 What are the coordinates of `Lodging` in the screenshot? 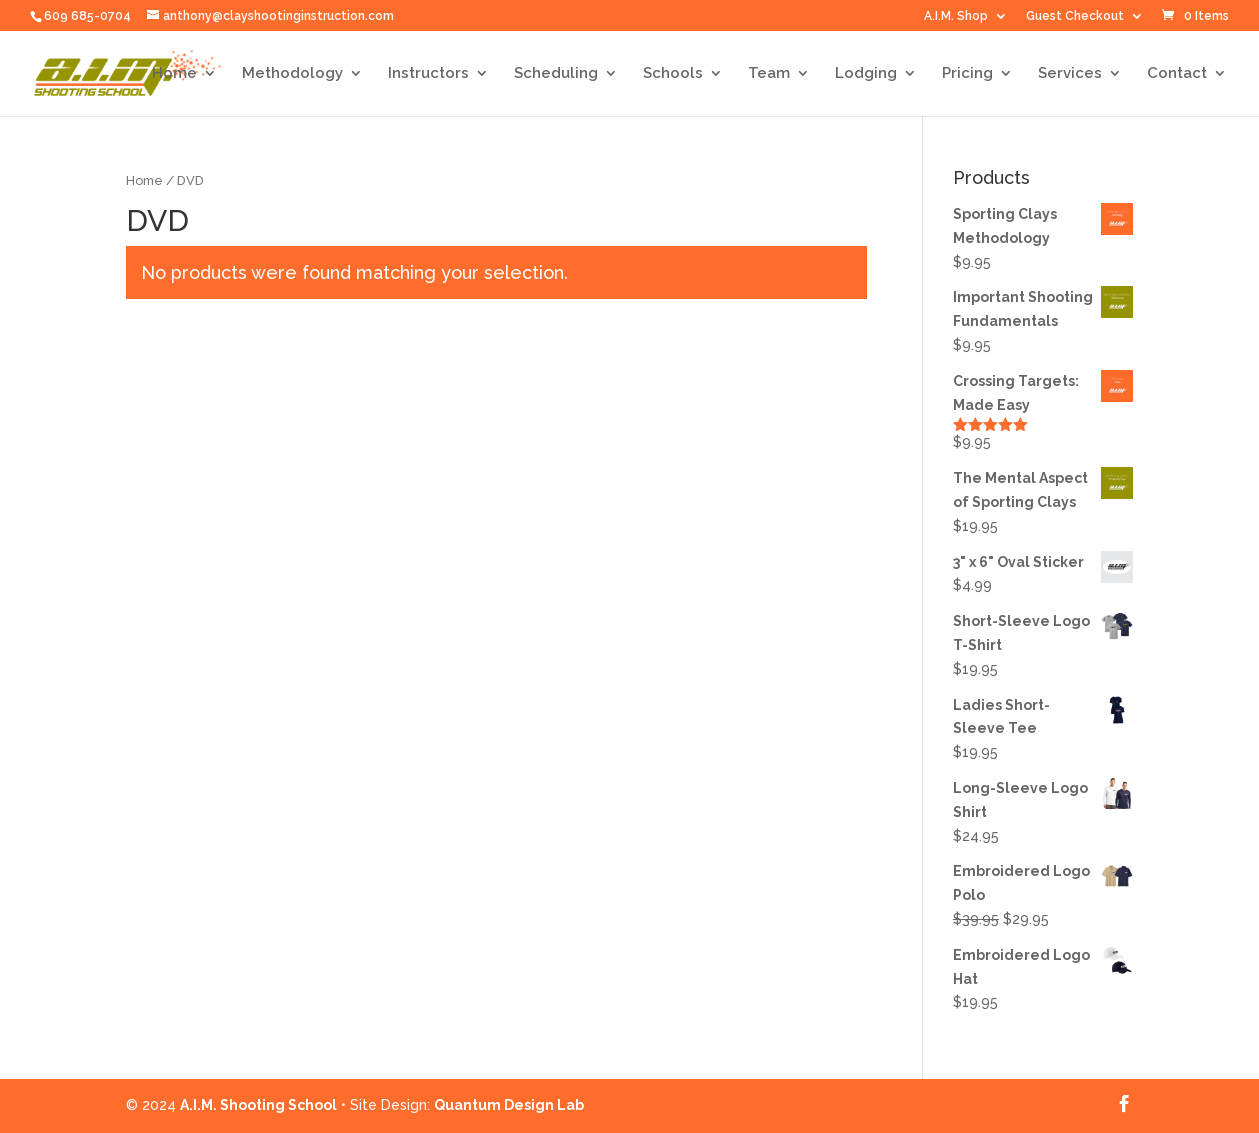 It's located at (866, 74).